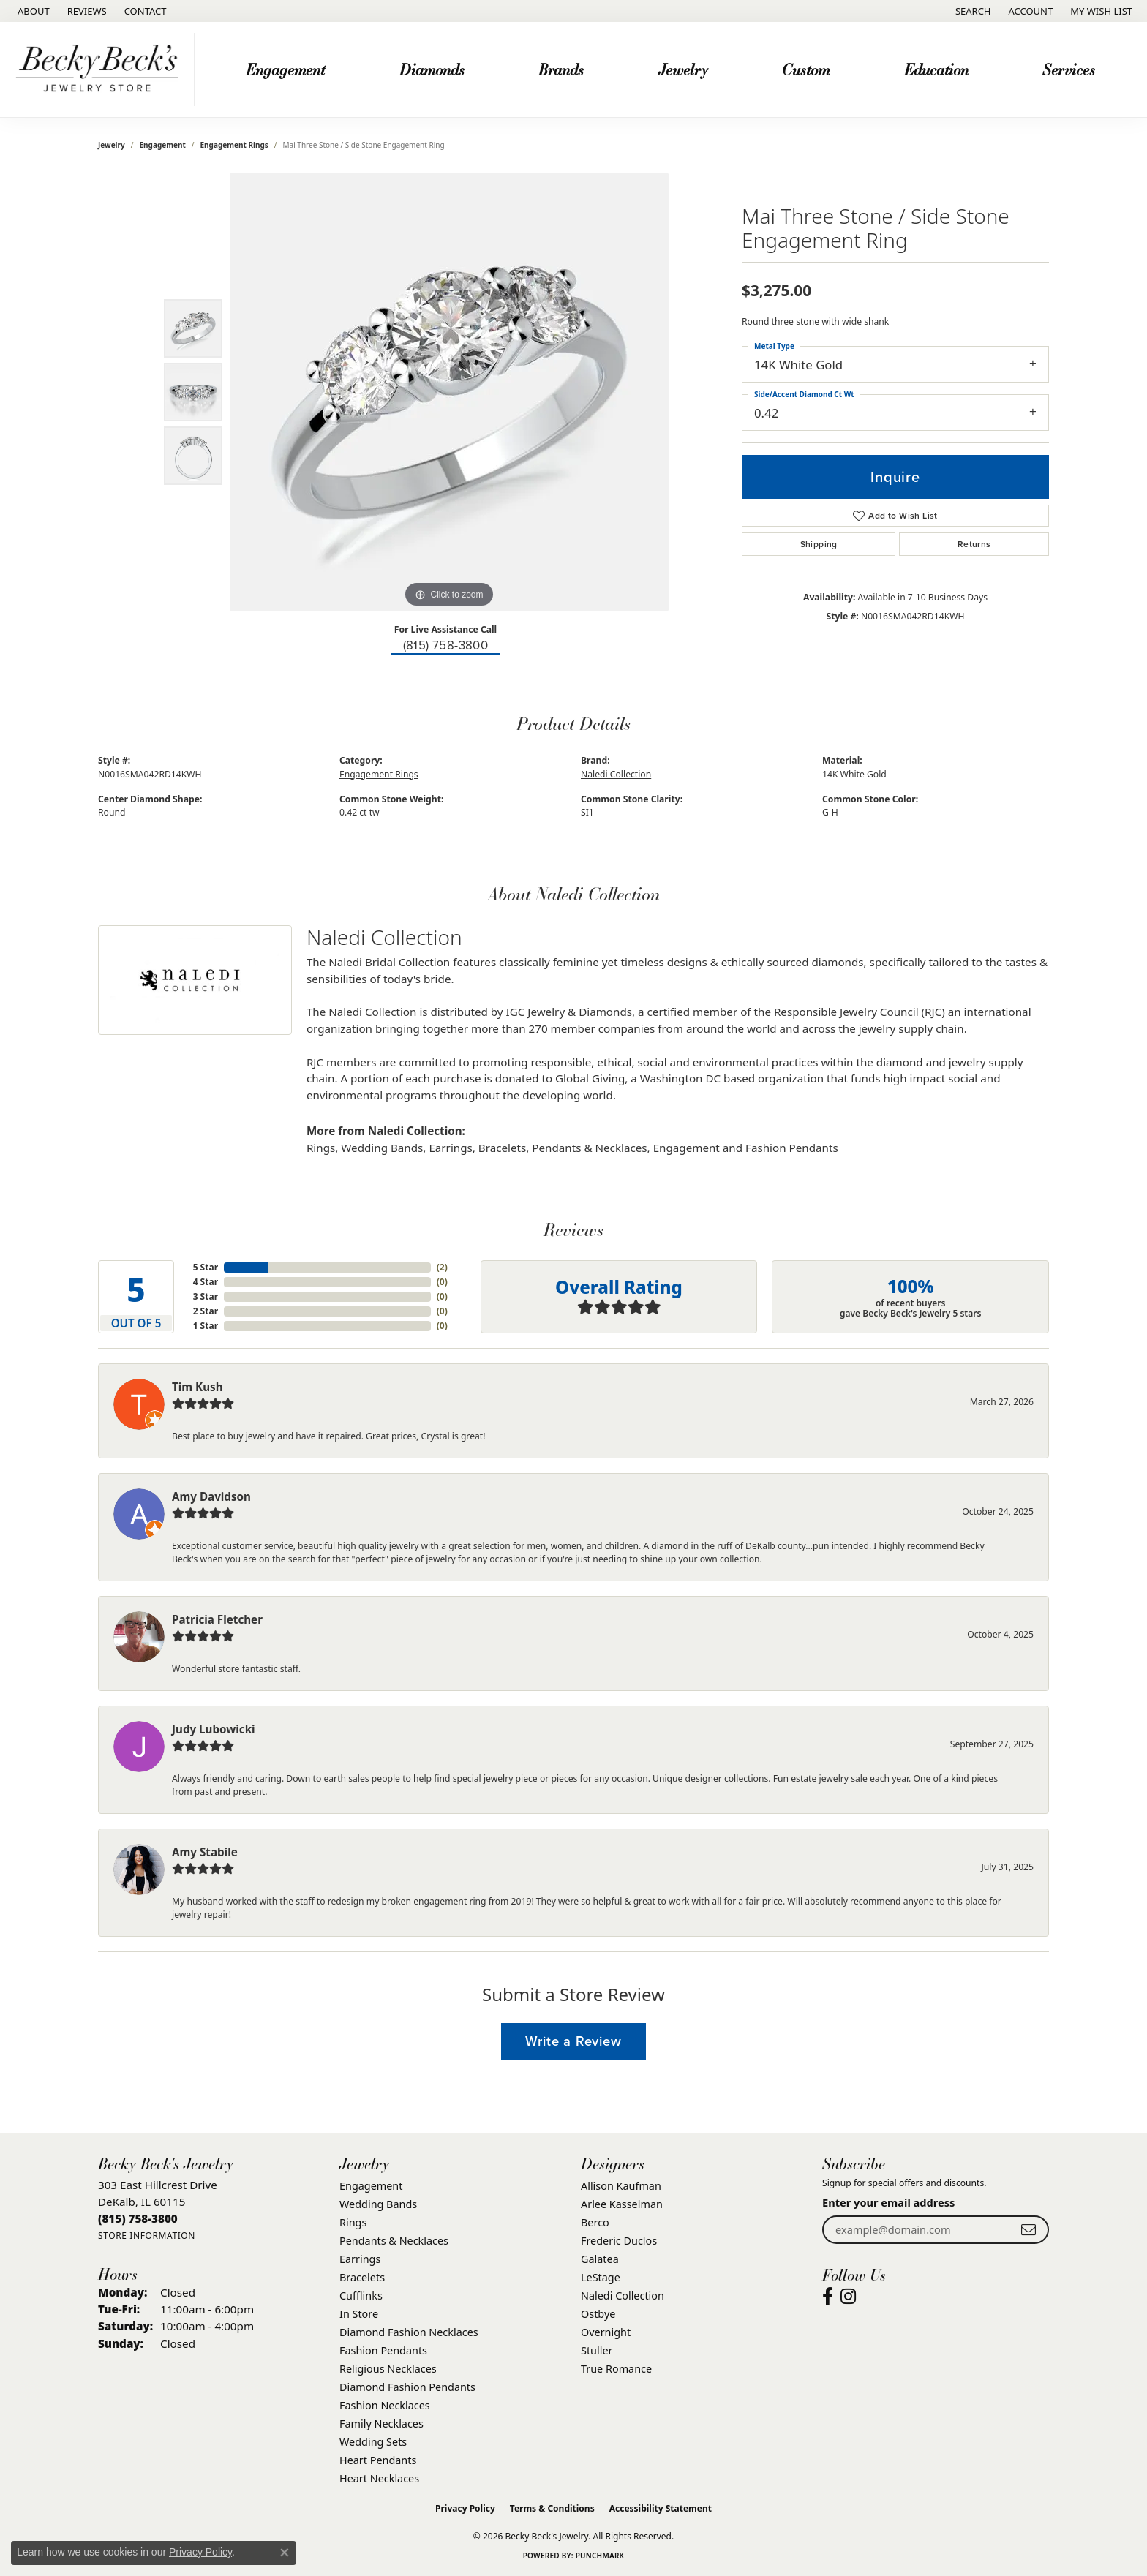 This screenshot has width=1147, height=2576. I want to click on Jewelry, so click(683, 69).